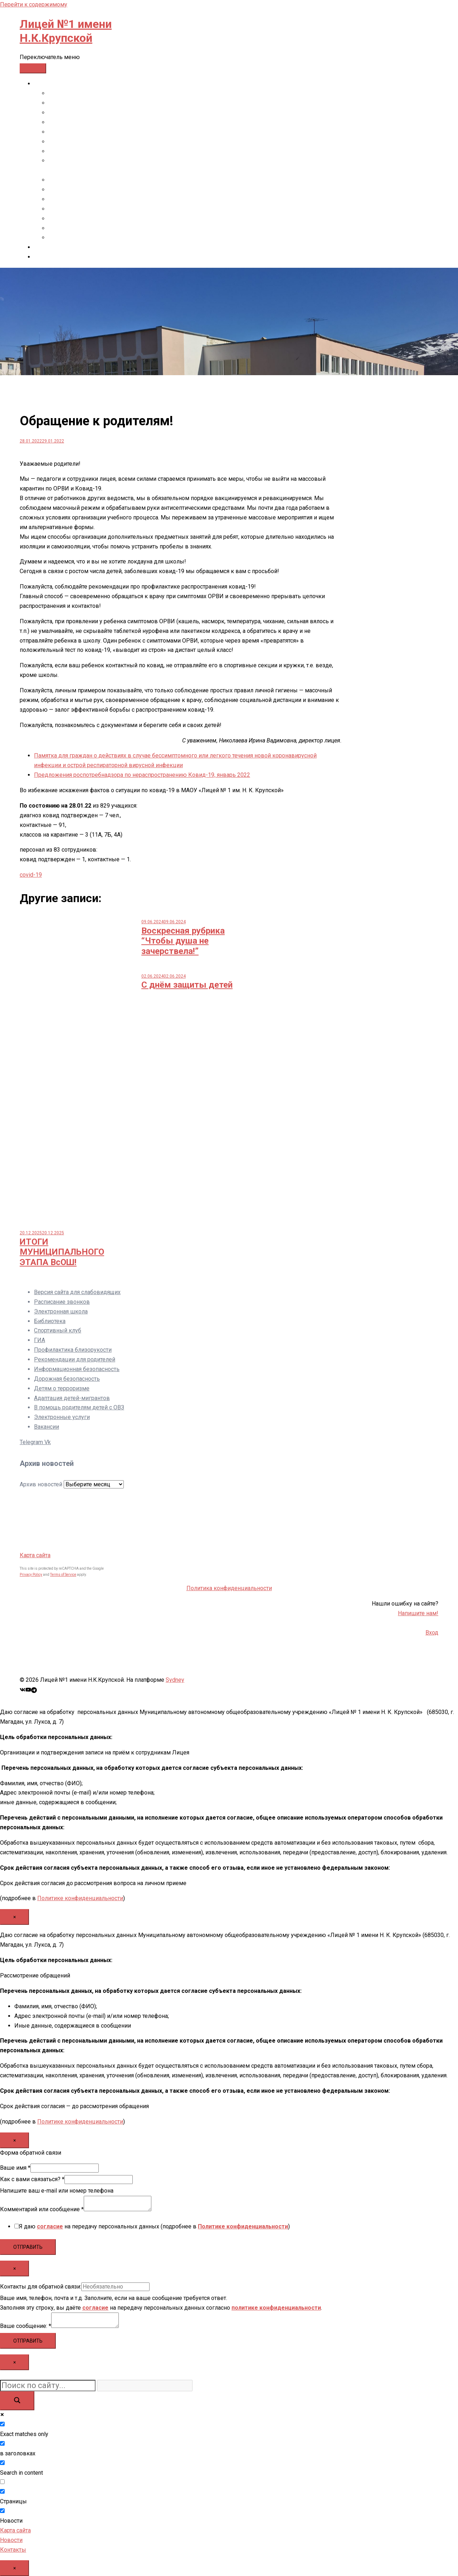  I want to click on [Search in content], so click(2, 2462).